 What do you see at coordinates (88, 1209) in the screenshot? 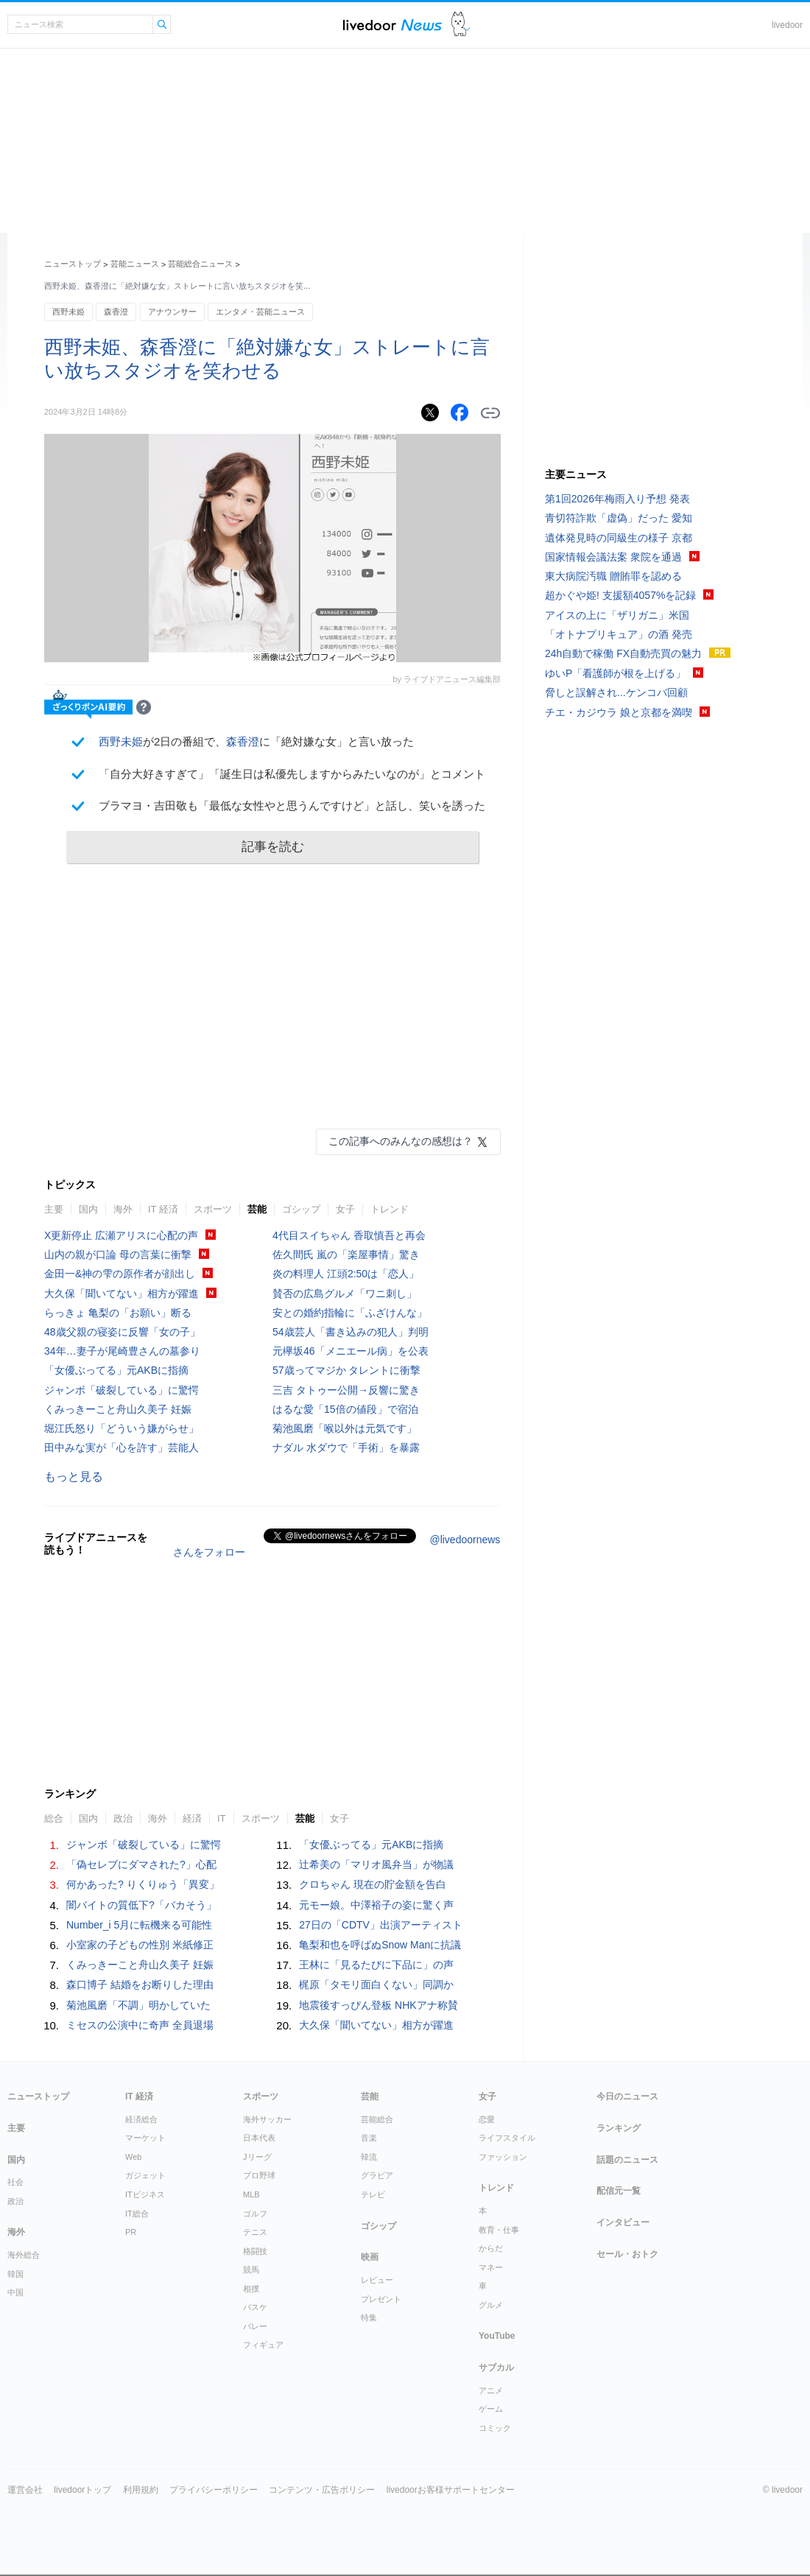
I see `国内` at bounding box center [88, 1209].